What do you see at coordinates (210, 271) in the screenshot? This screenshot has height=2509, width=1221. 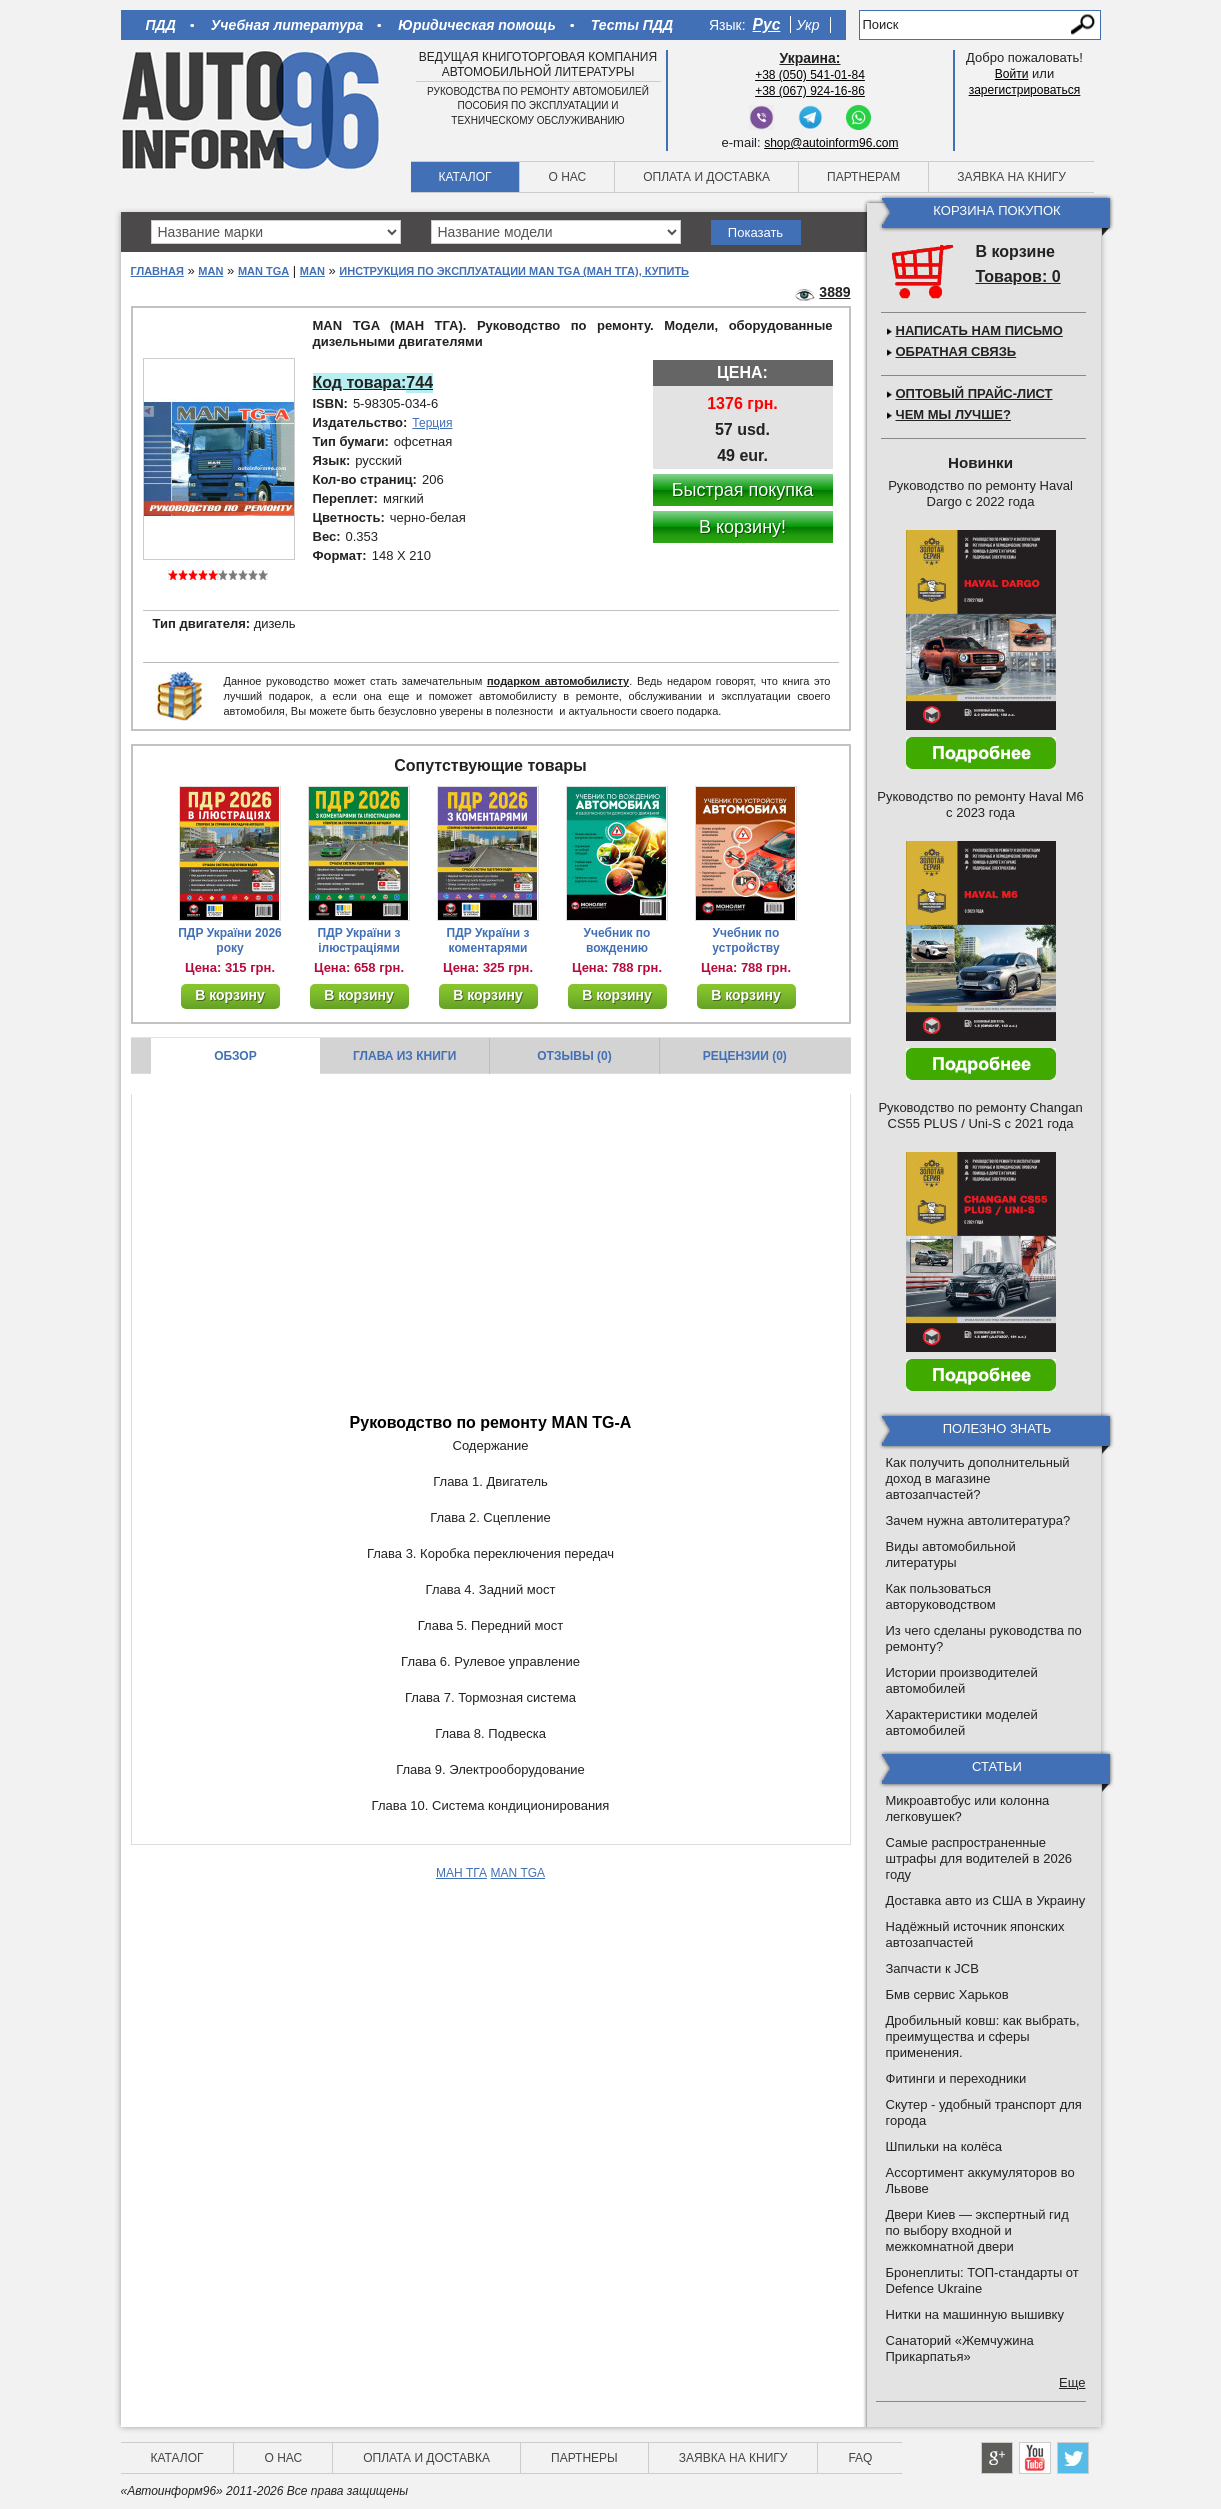 I see `MAN` at bounding box center [210, 271].